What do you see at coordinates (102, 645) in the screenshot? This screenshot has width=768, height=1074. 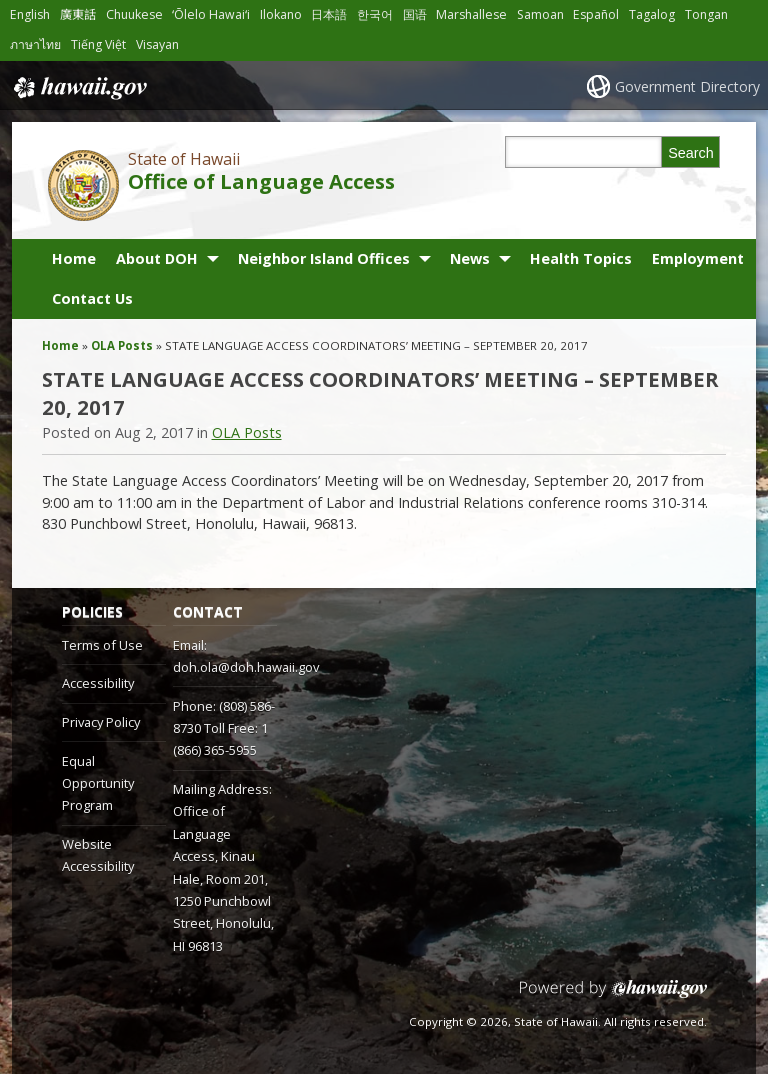 I see `Terms of Use` at bounding box center [102, 645].